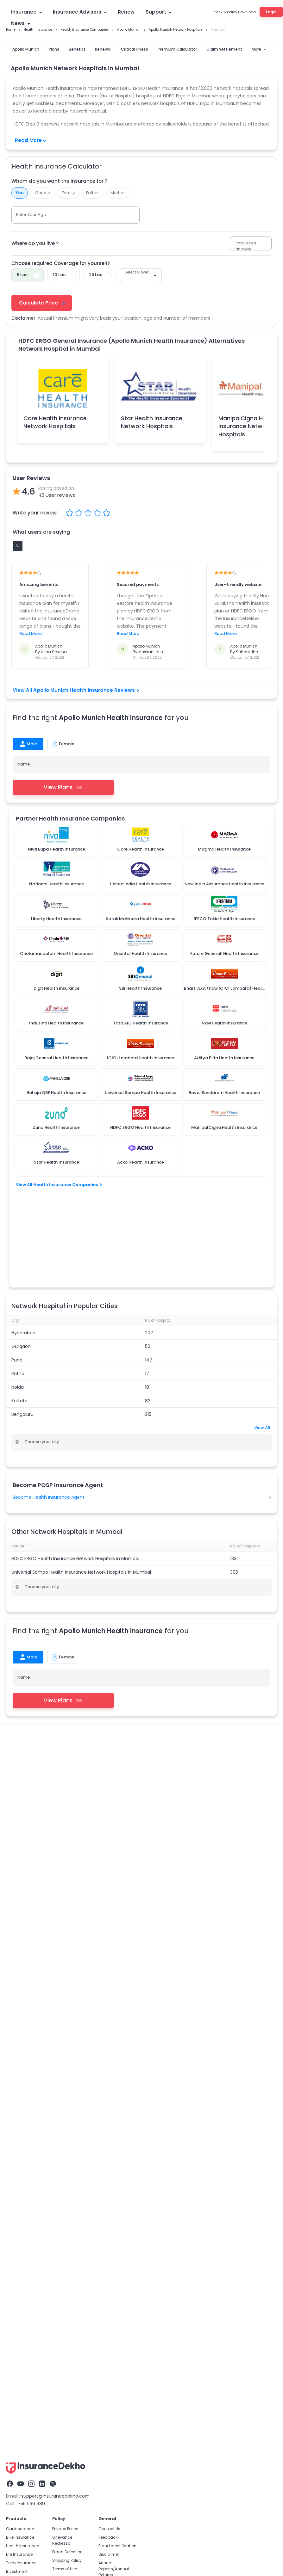  What do you see at coordinates (75, 1475) in the screenshot?
I see `HDFC ERGO Health Insurance Network Hospitals in Mumbai` at bounding box center [75, 1475].